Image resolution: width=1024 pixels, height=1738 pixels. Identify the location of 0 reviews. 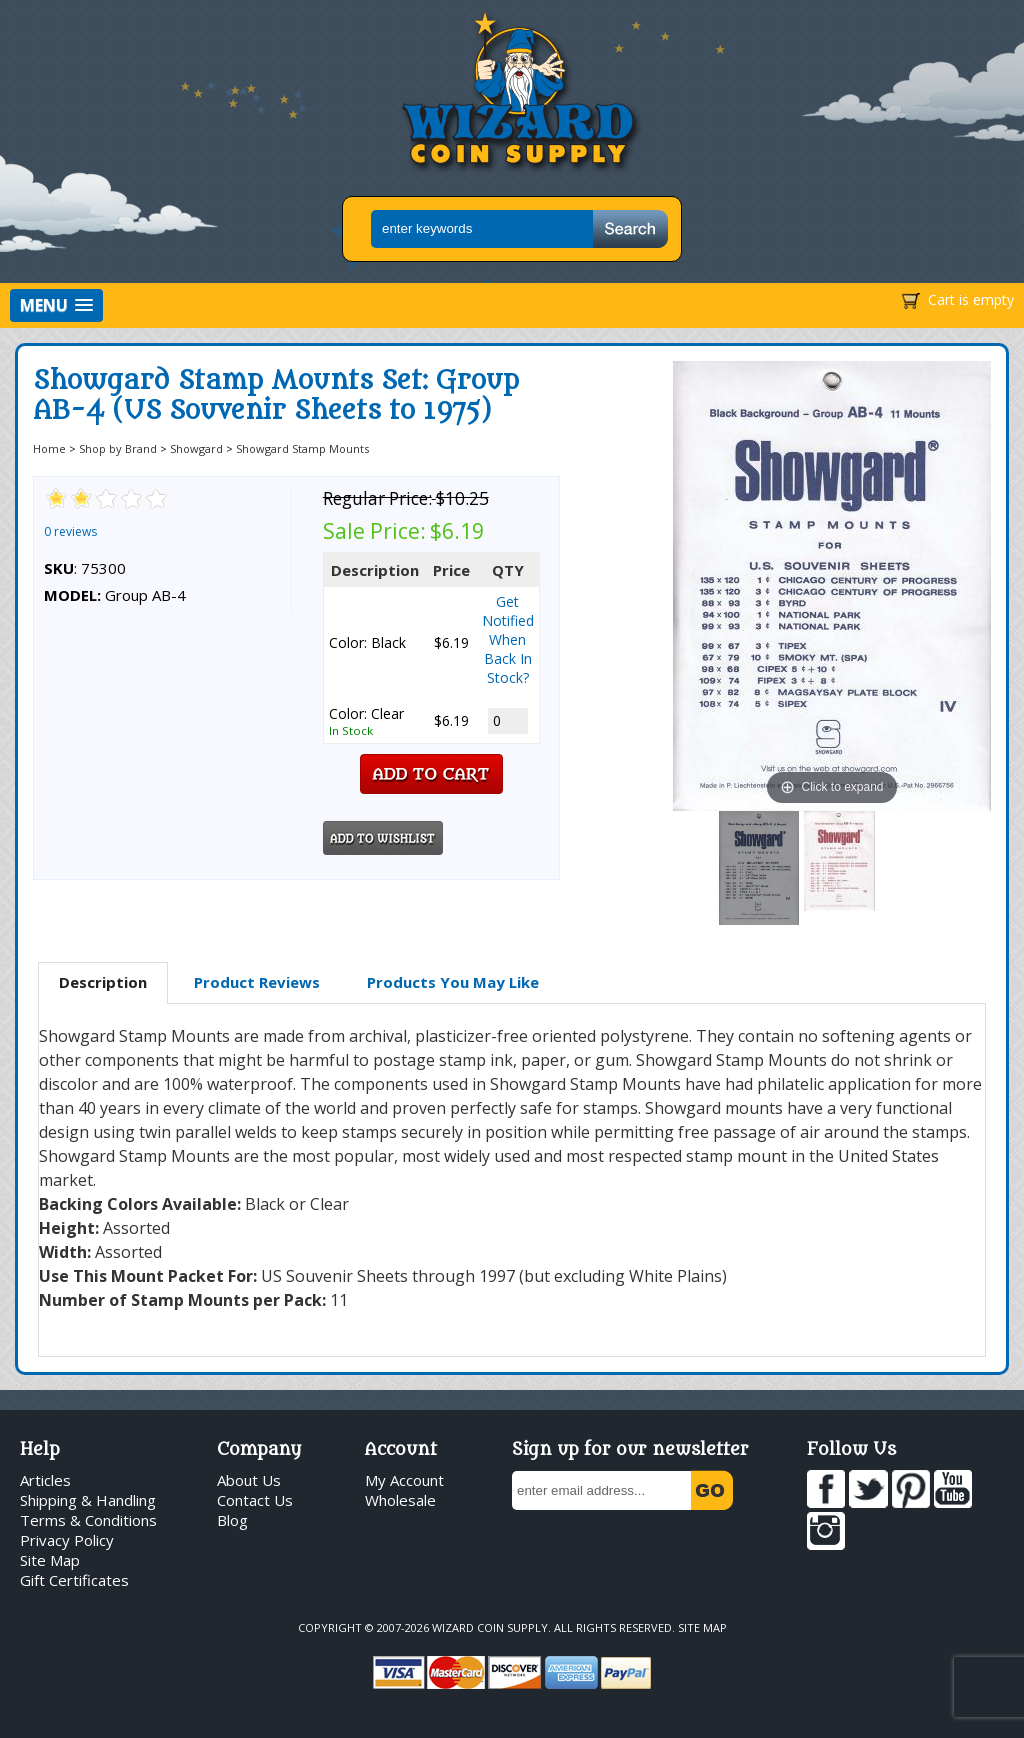
(70, 531).